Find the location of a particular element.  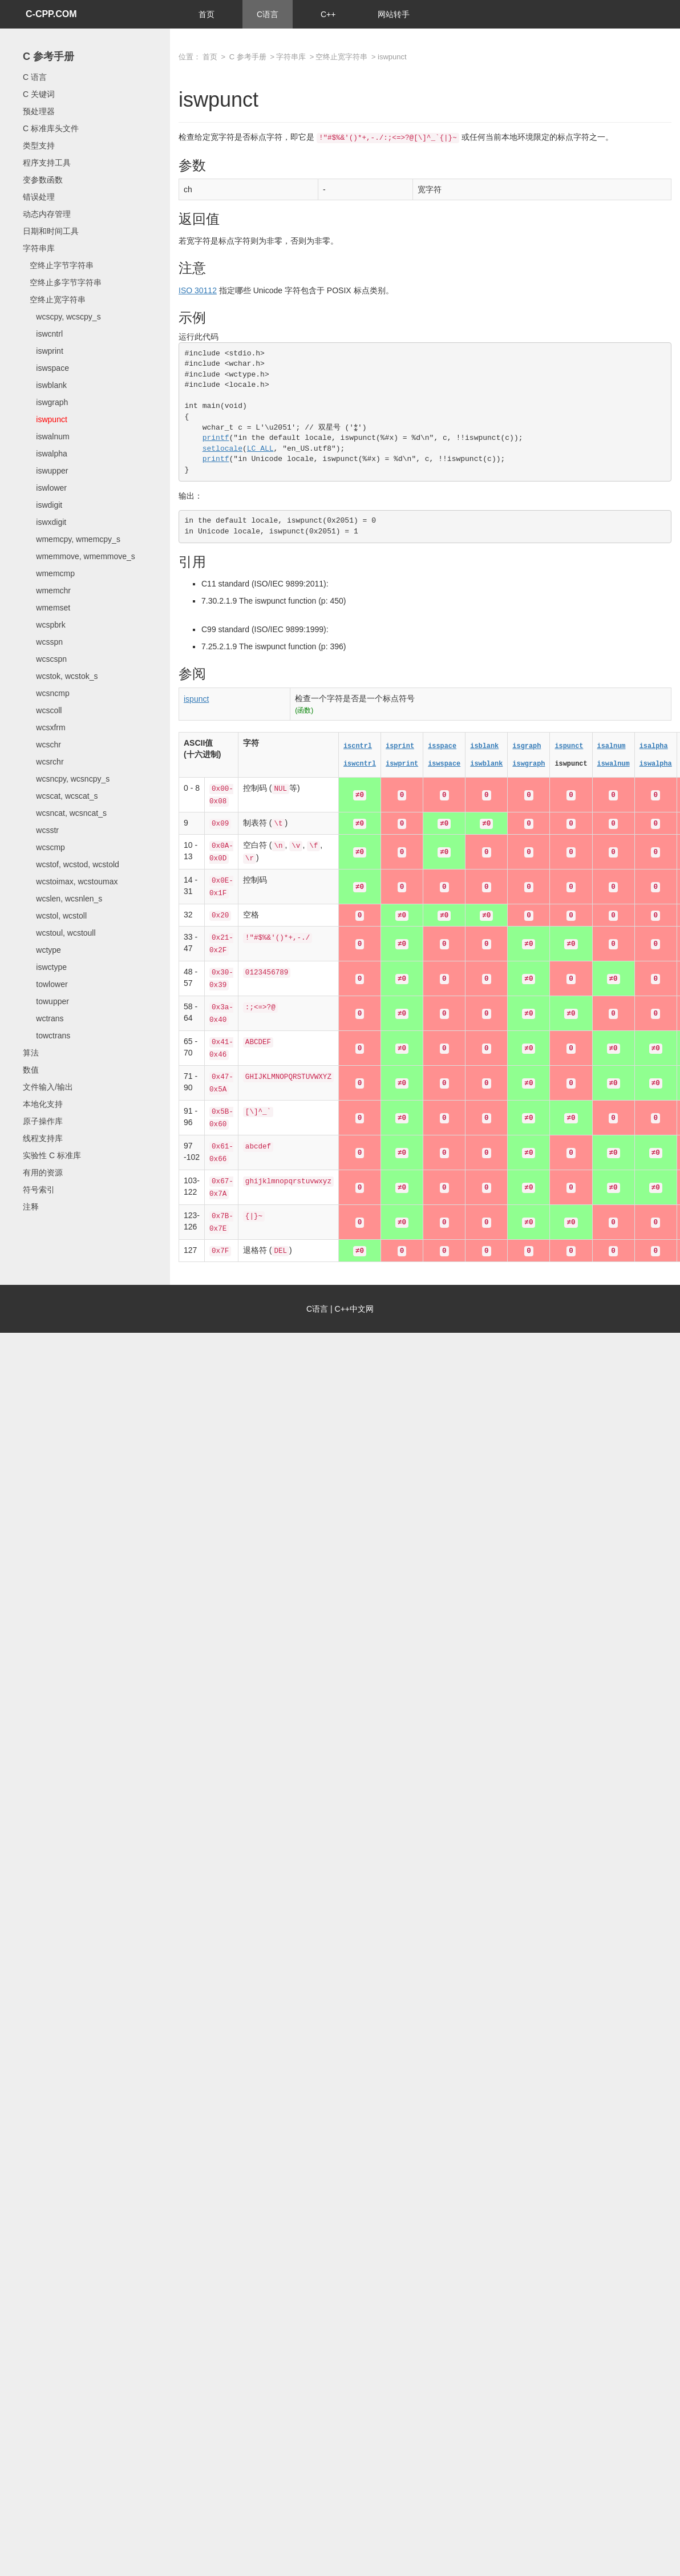

towlower is located at coordinates (45, 984).